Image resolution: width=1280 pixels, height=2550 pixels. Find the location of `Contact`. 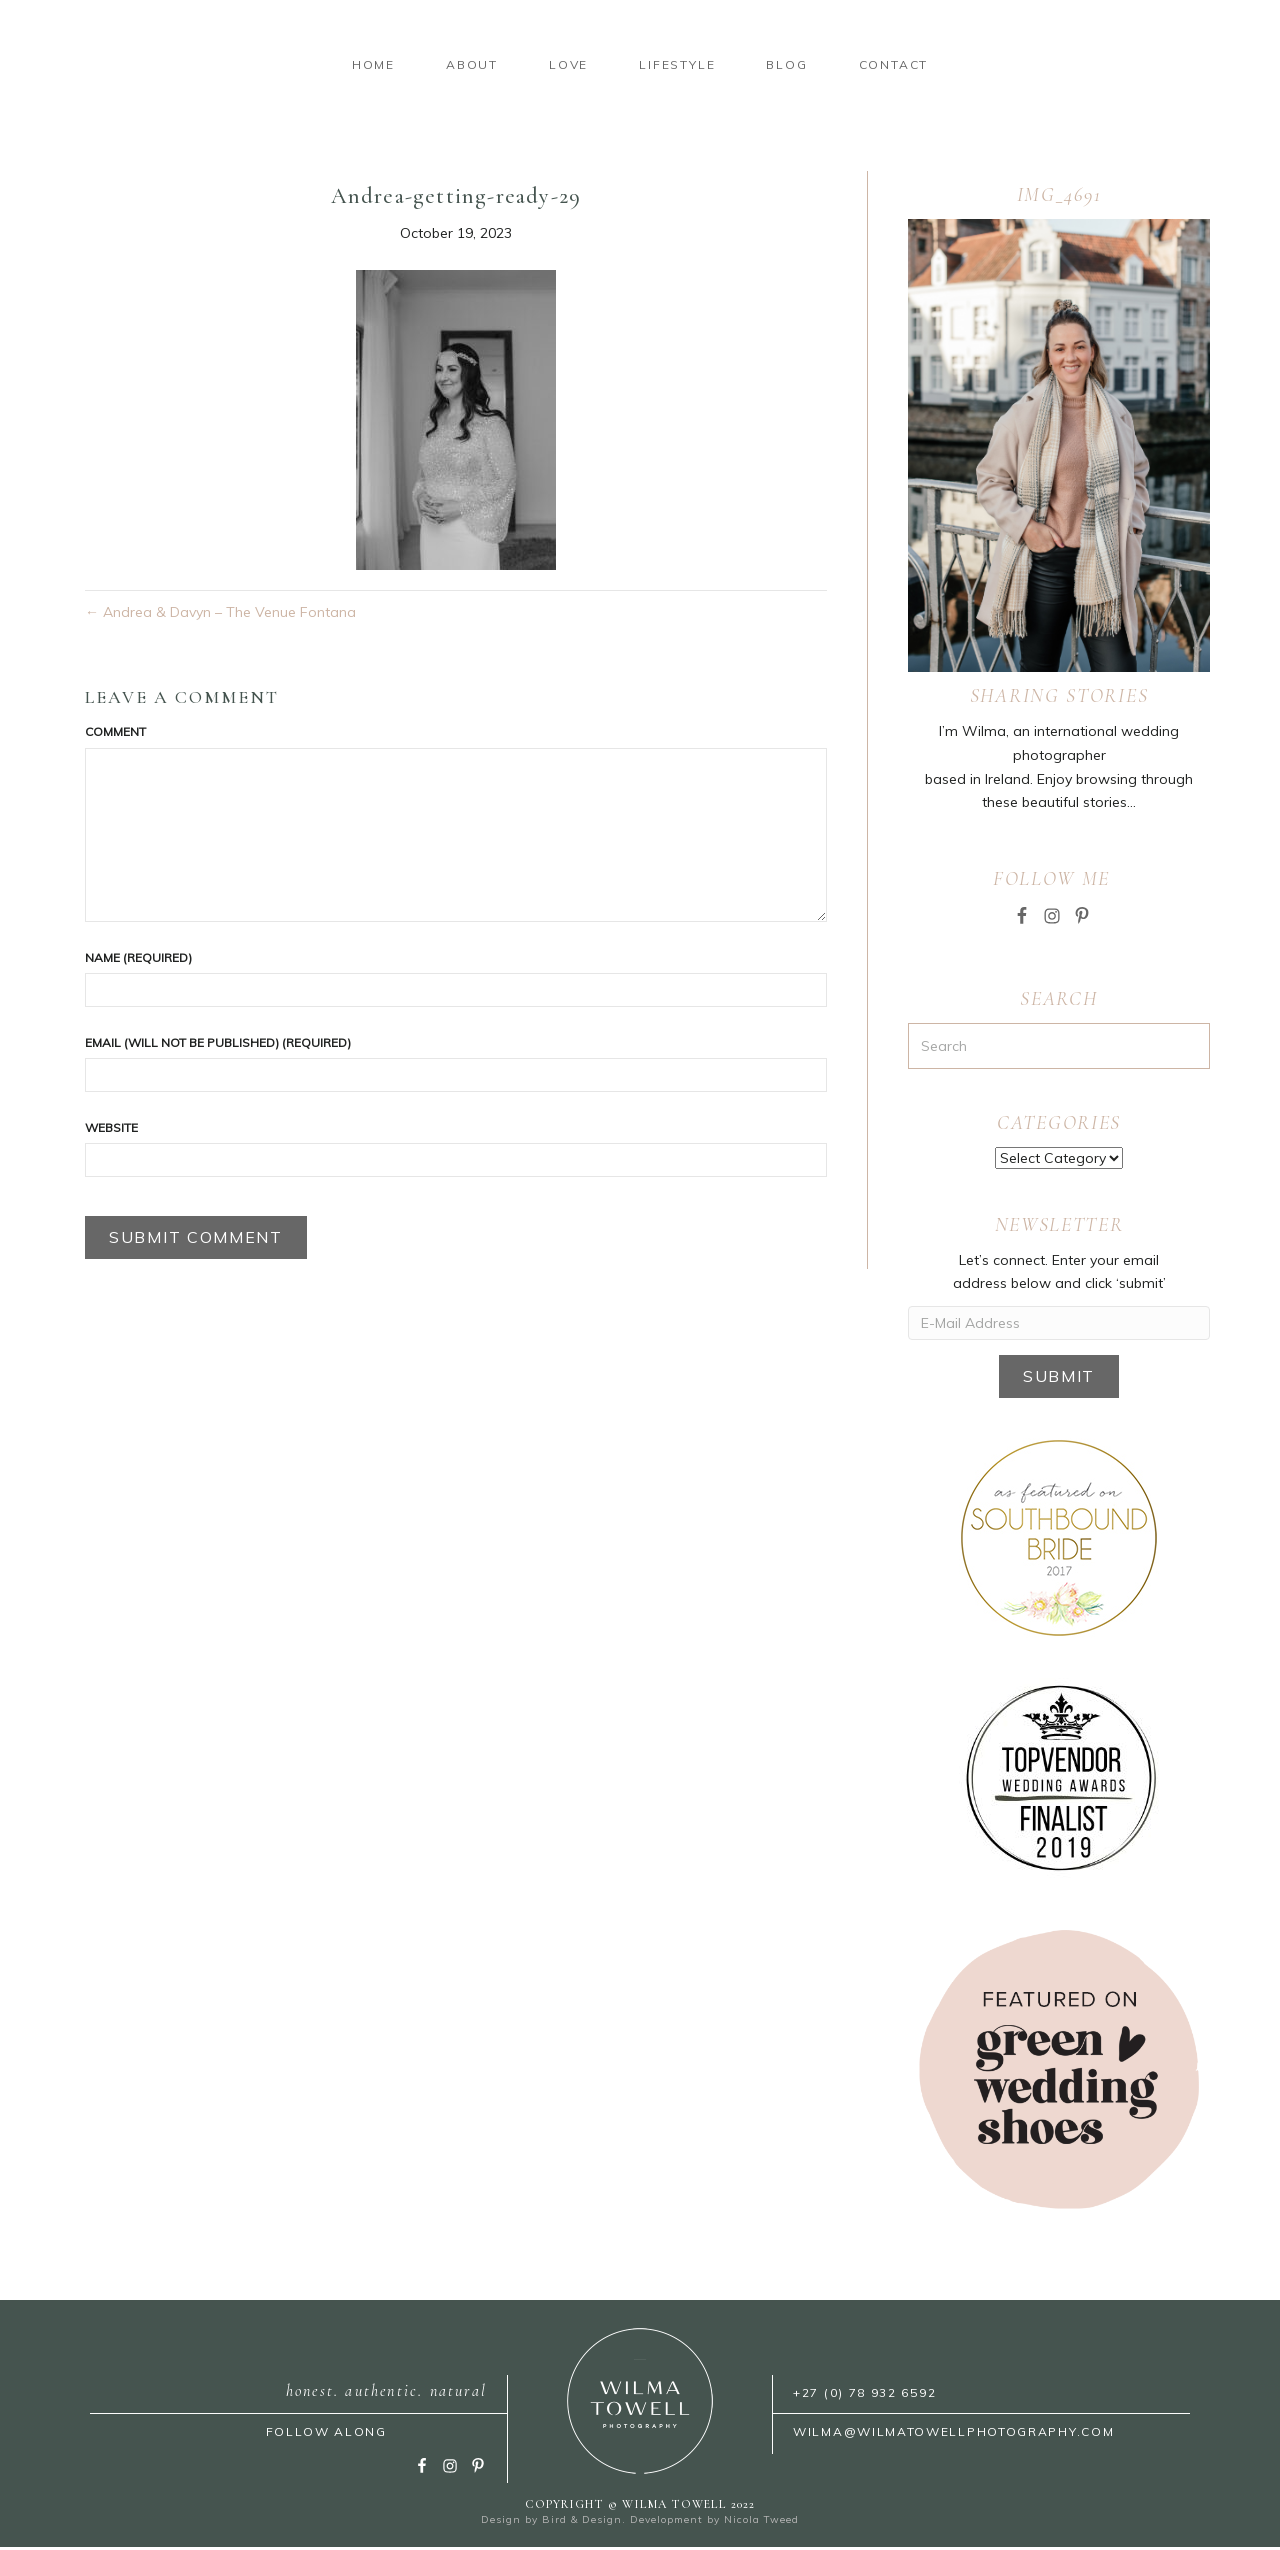

Contact is located at coordinates (1100, 65).